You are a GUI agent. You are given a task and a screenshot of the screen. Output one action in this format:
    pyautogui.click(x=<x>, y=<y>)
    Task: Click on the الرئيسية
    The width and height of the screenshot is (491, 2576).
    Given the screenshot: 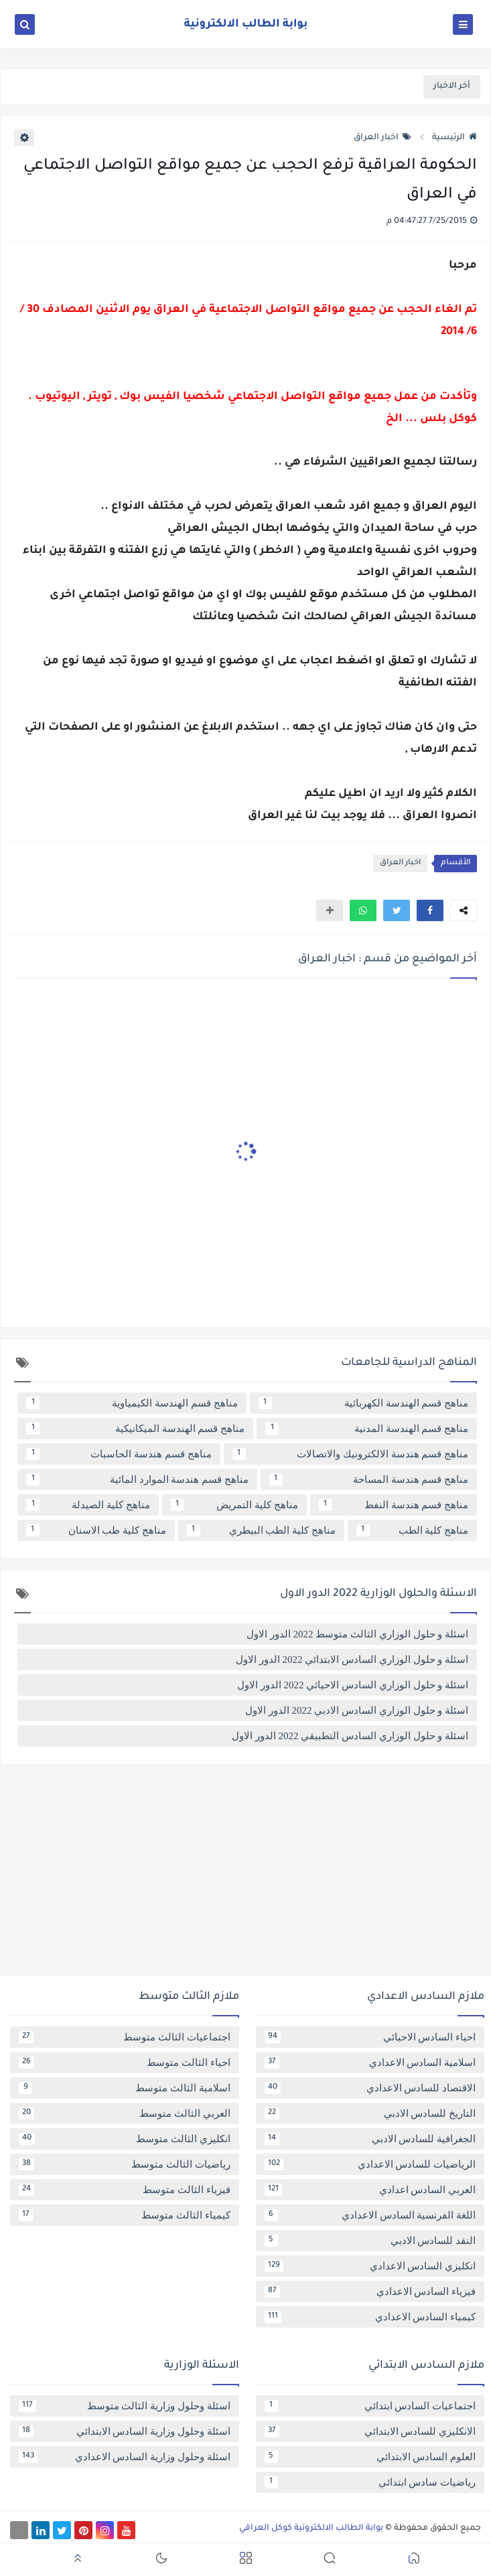 What is the action you would take?
    pyautogui.click(x=454, y=138)
    